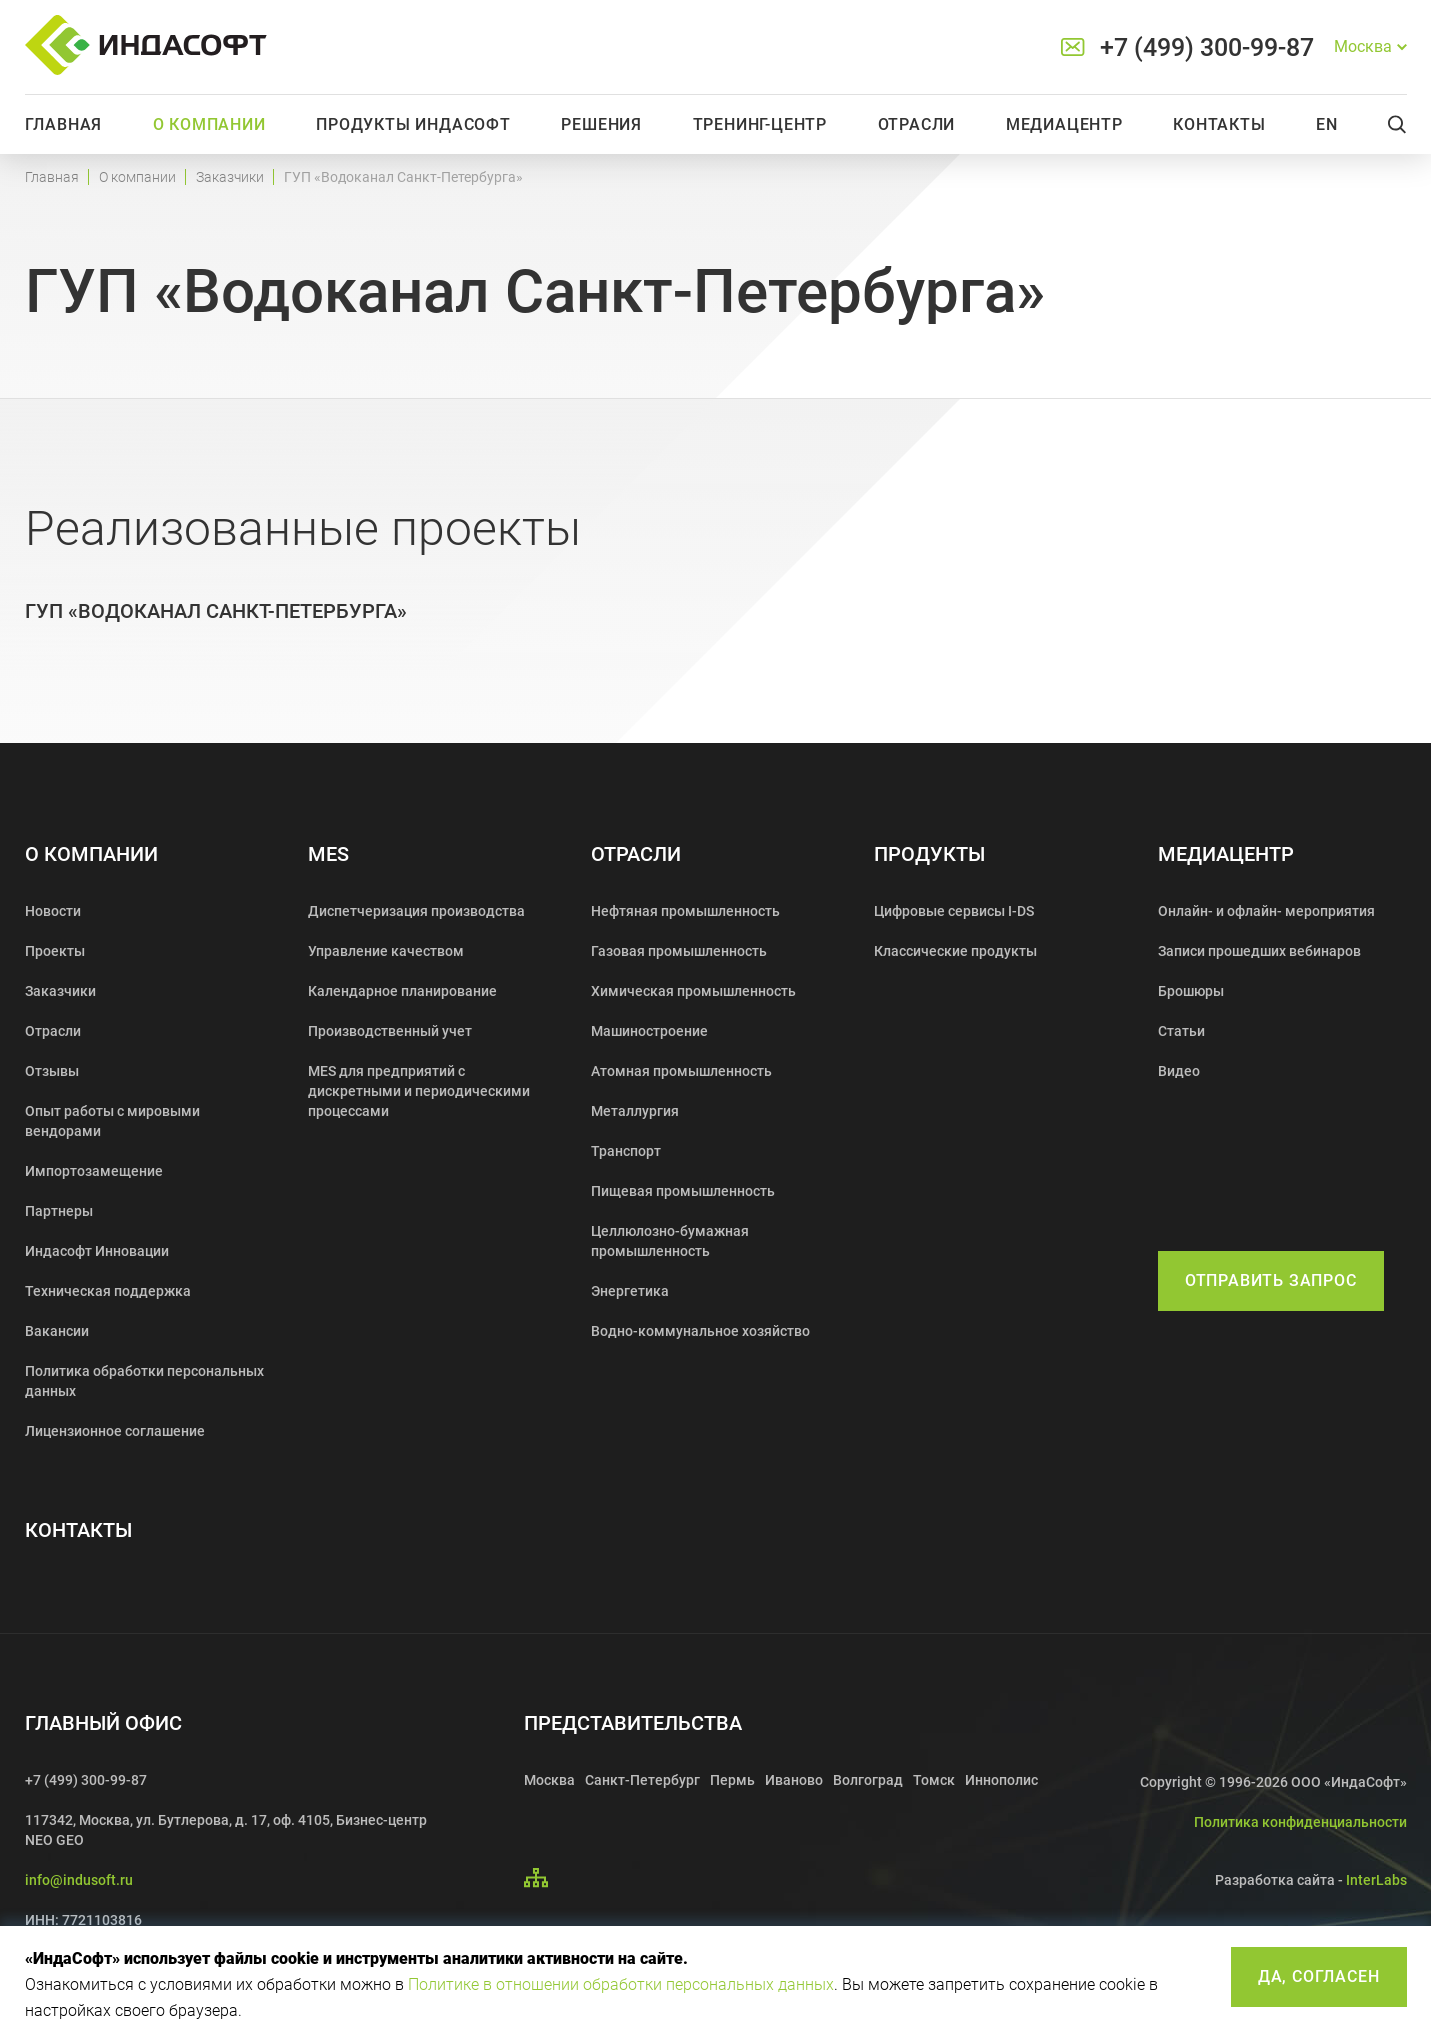 Image resolution: width=1431 pixels, height=2044 pixels. What do you see at coordinates (1191, 991) in the screenshot?
I see `Брошюры` at bounding box center [1191, 991].